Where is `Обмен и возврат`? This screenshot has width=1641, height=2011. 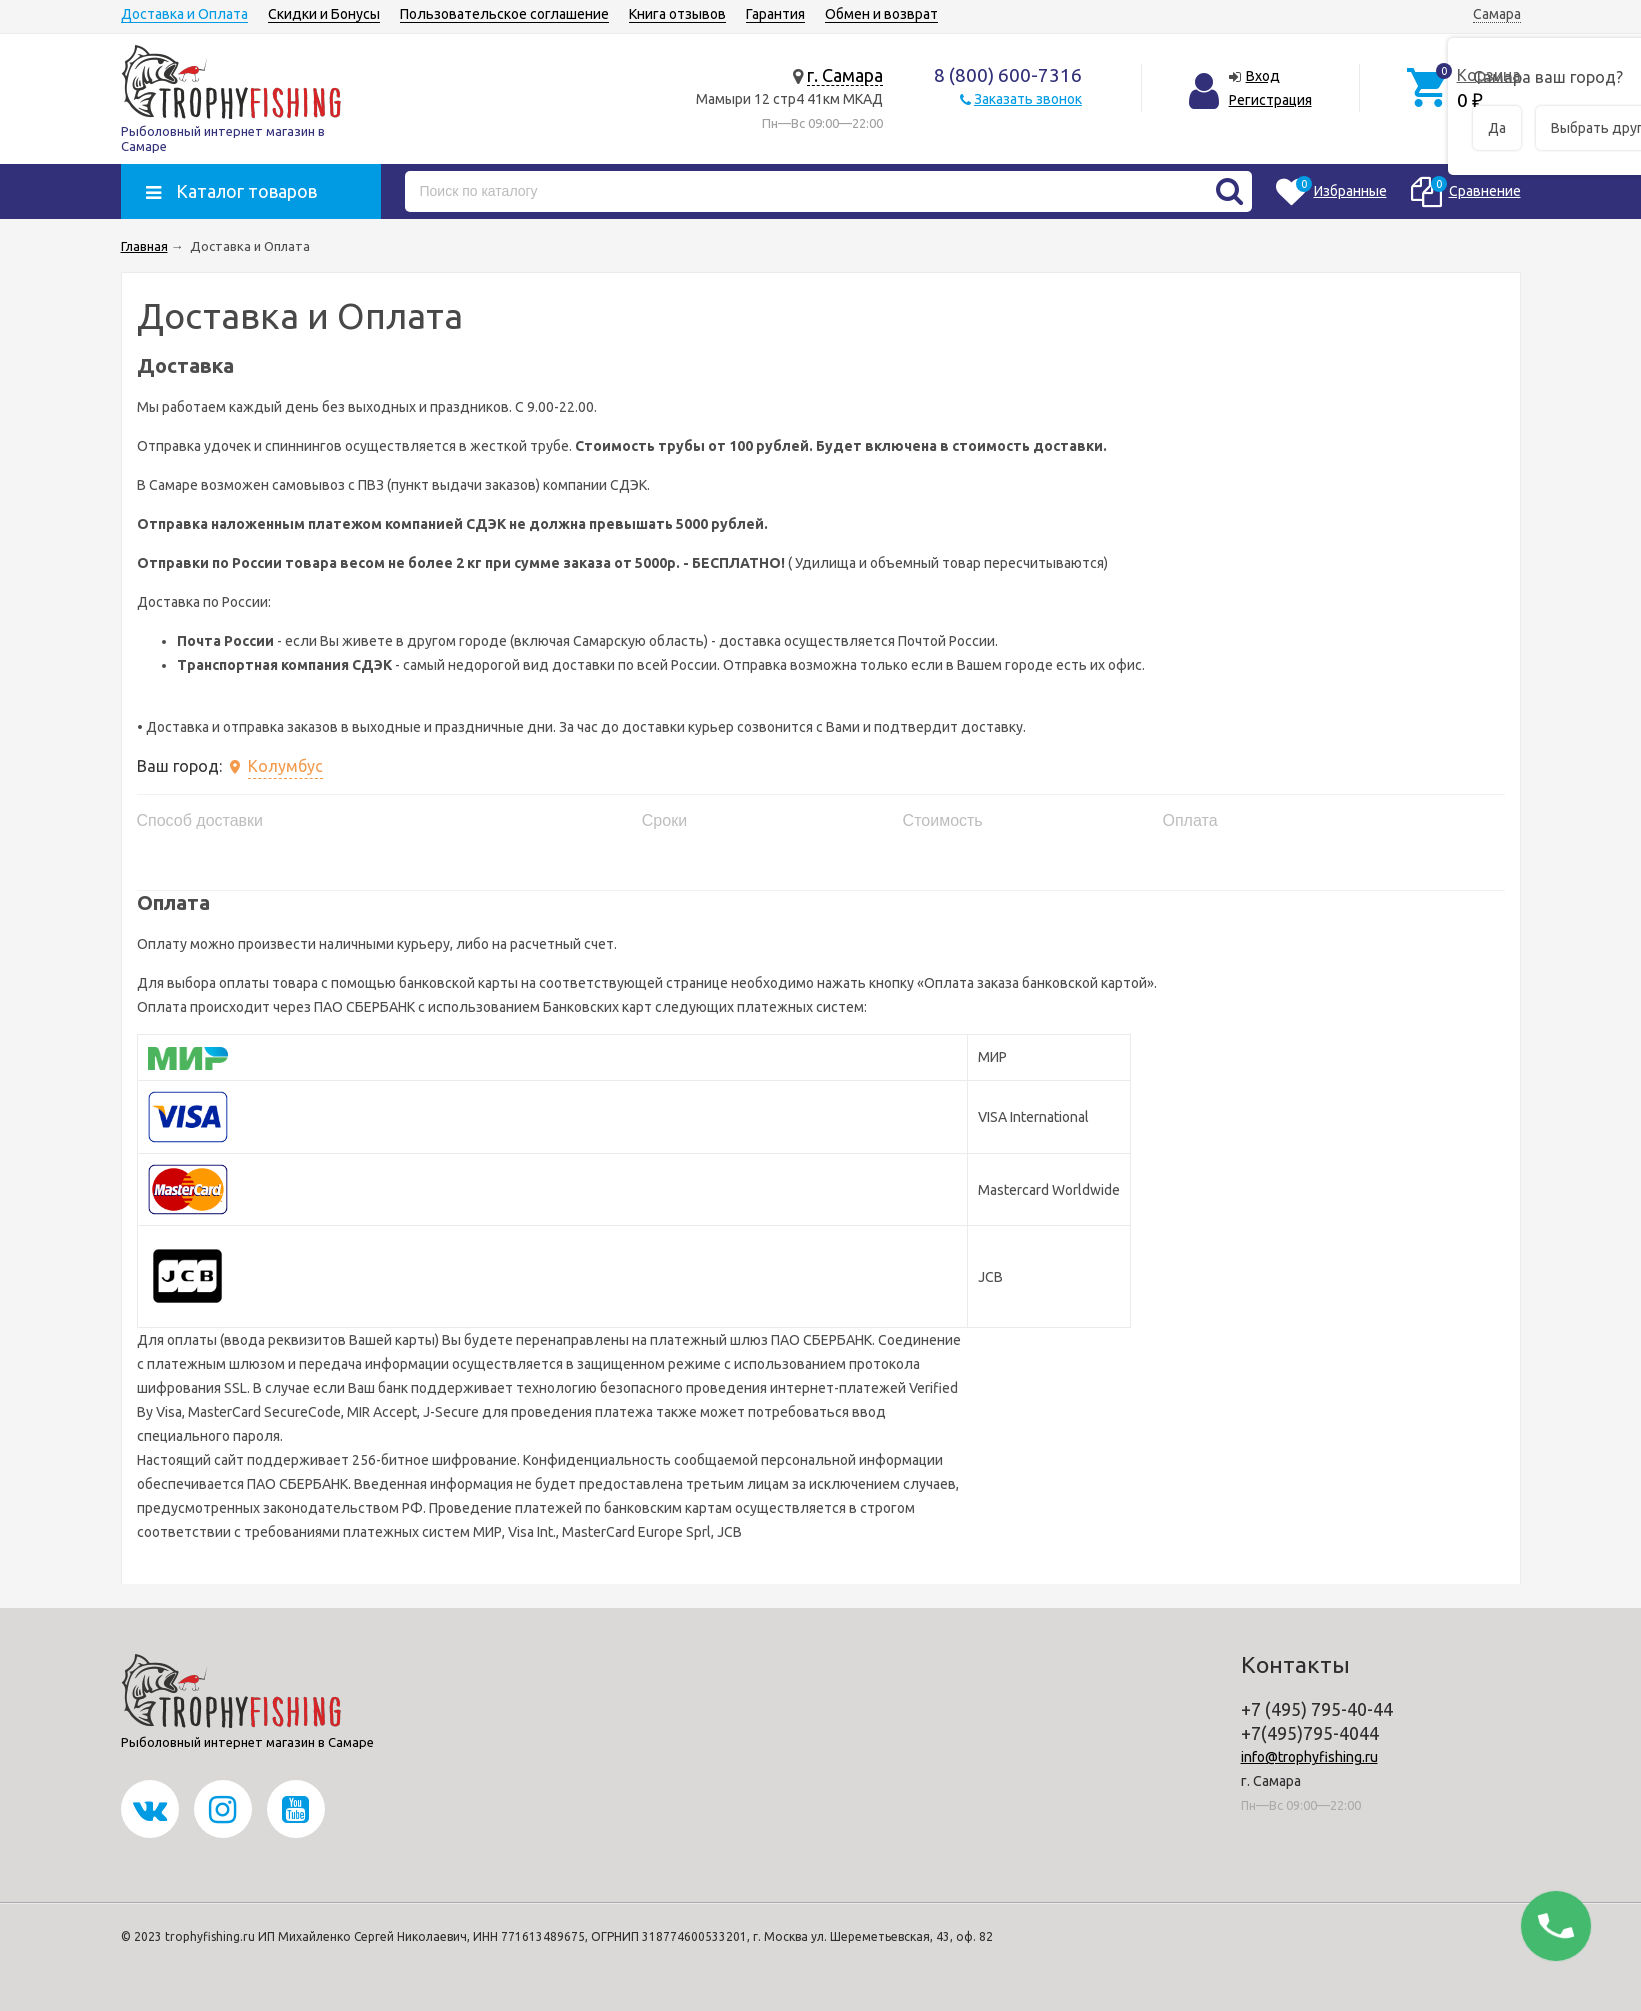 Обмен и возврат is located at coordinates (881, 14).